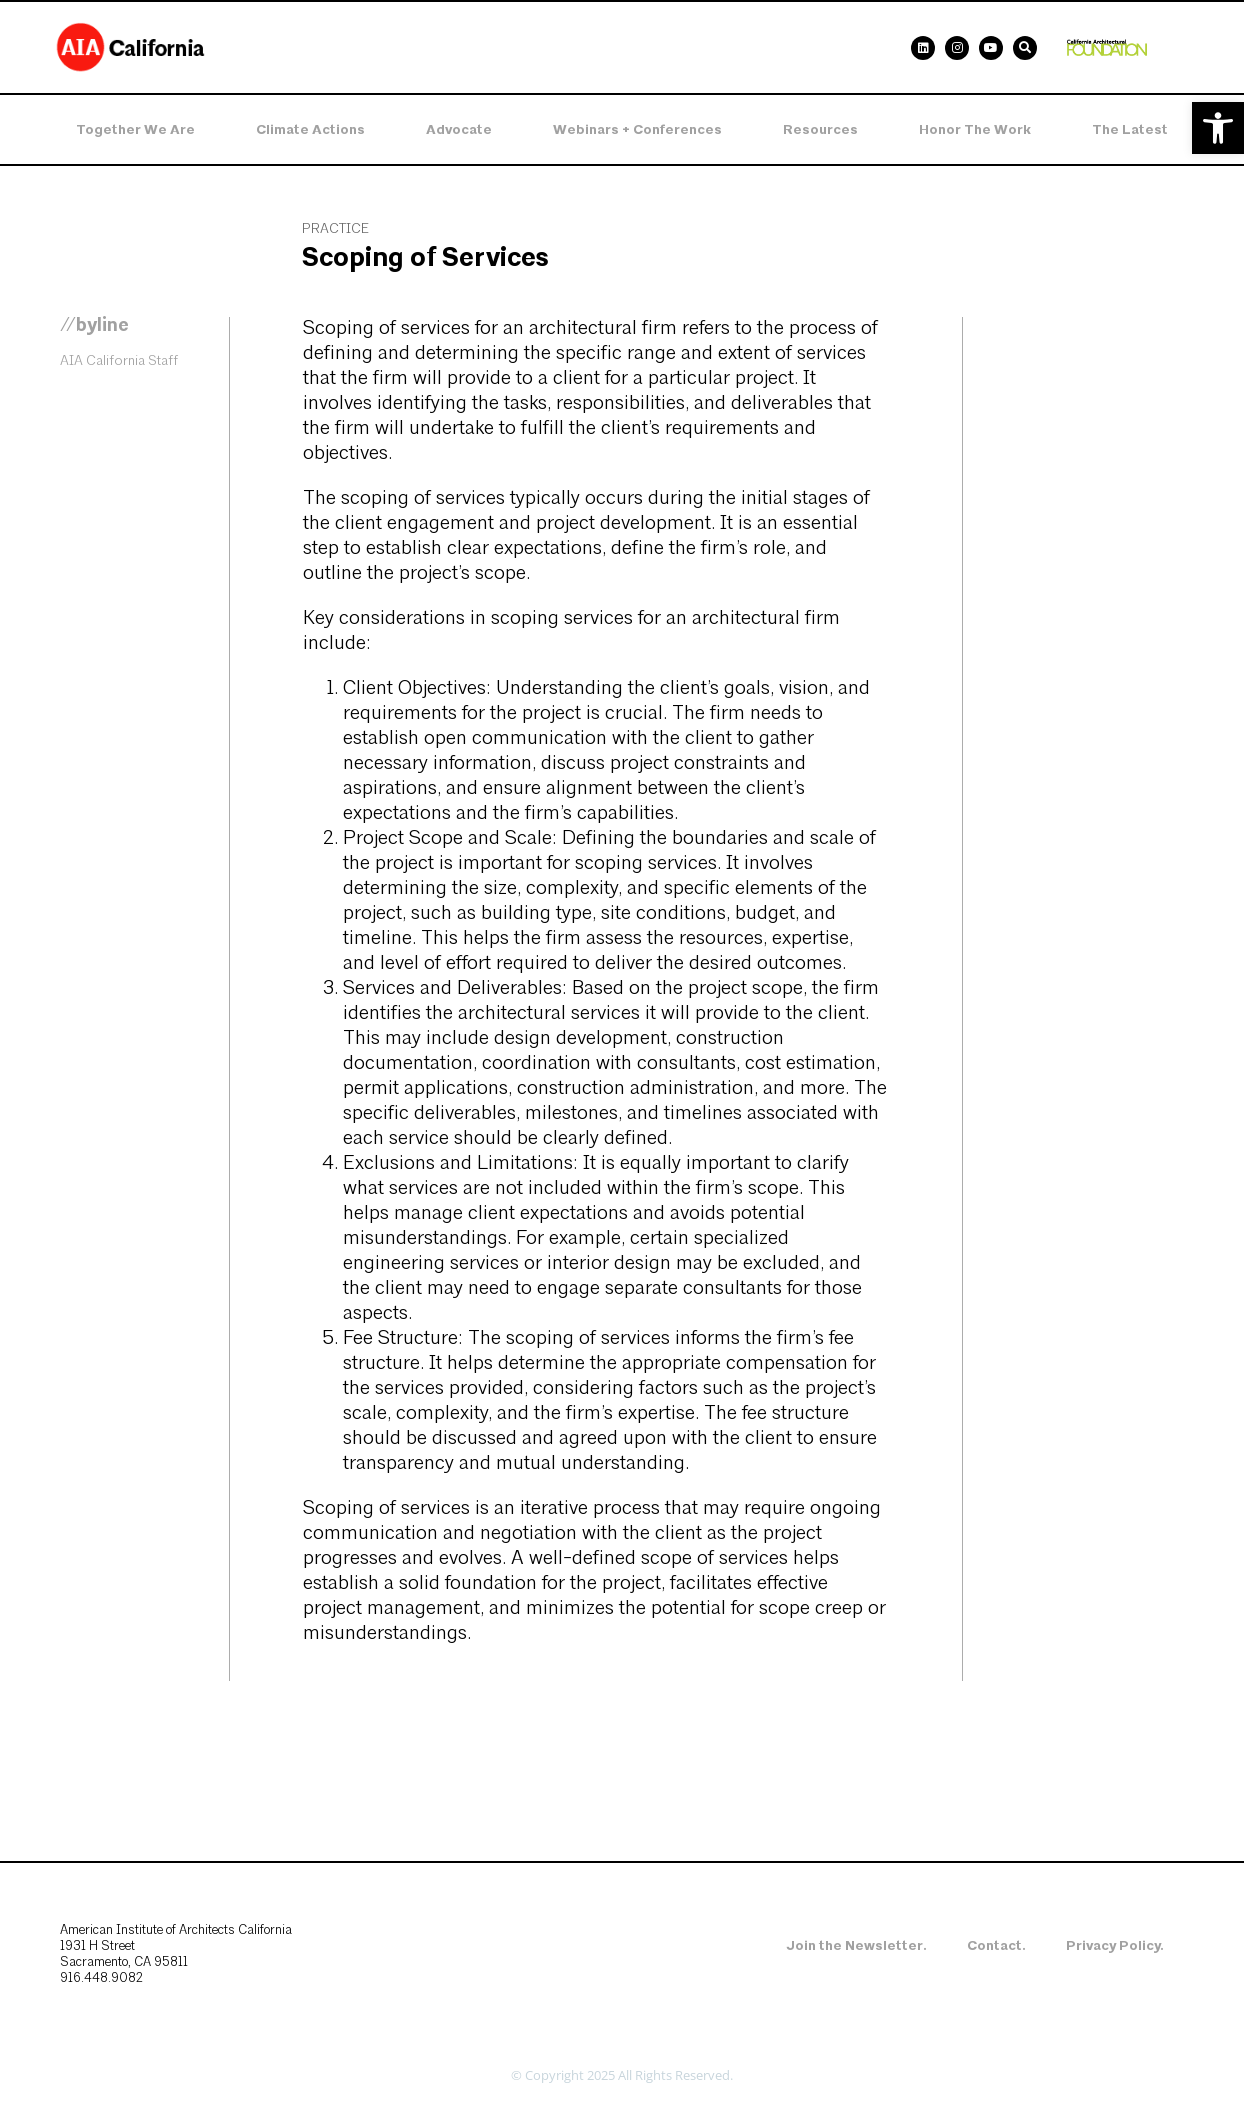  Describe the element at coordinates (135, 129) in the screenshot. I see `Together We Are` at that location.